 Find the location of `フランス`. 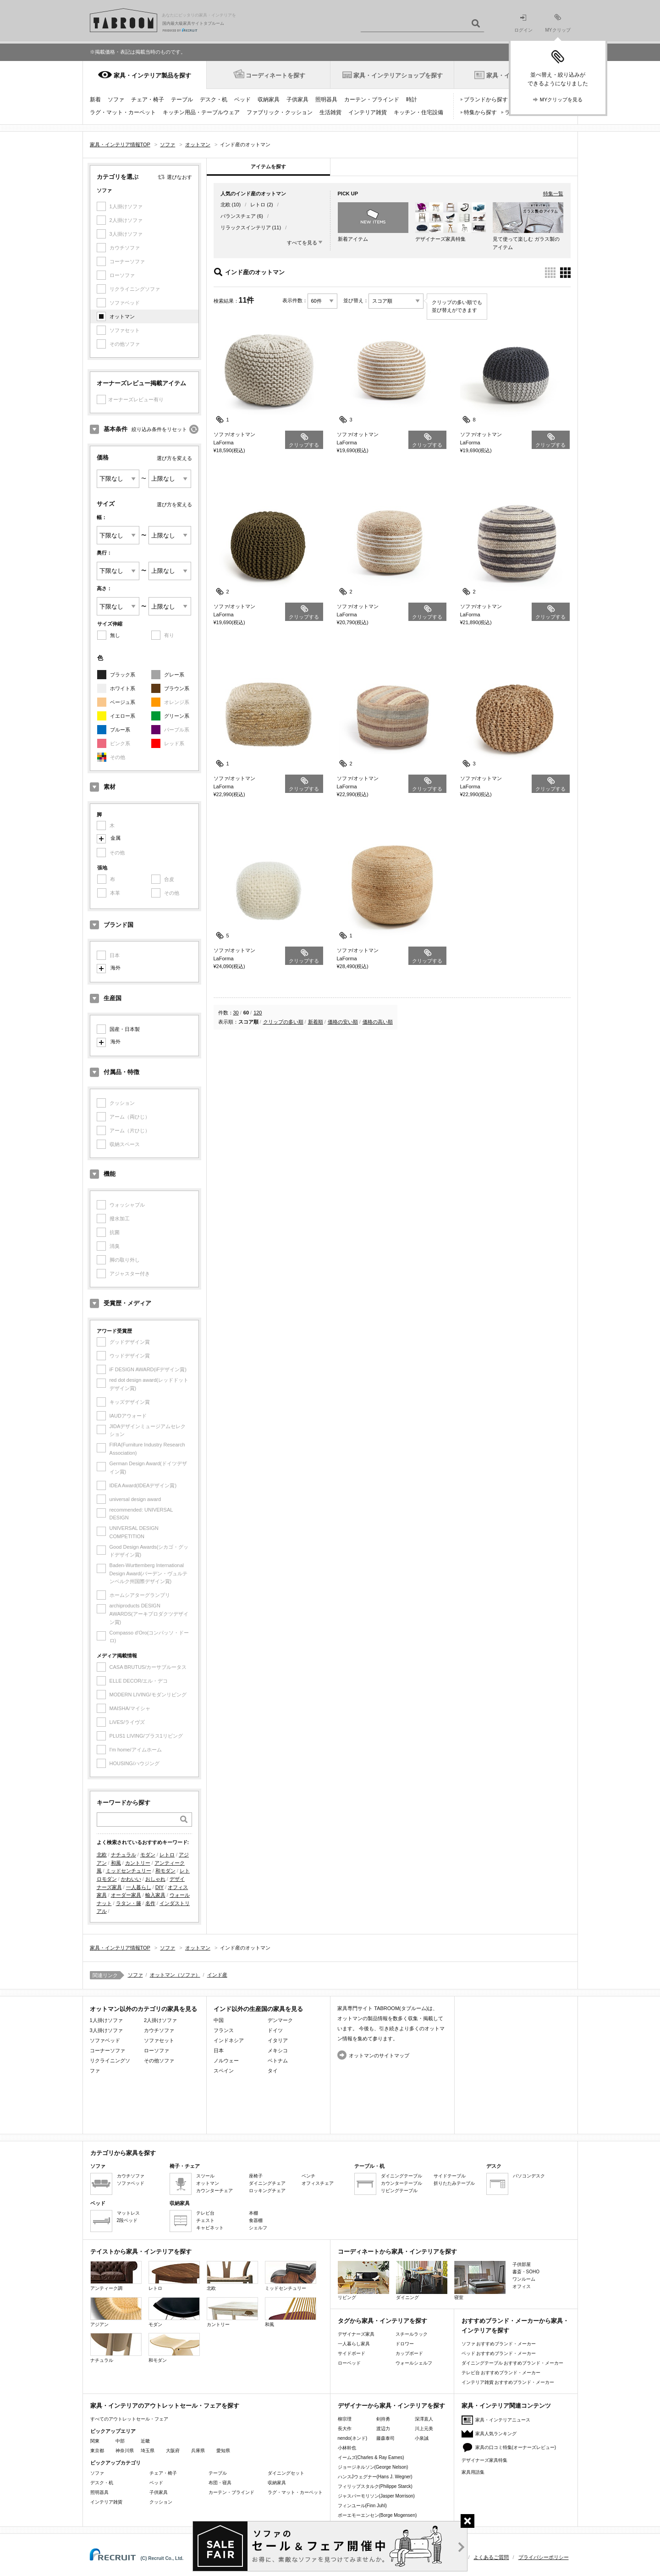

フランス is located at coordinates (224, 2030).